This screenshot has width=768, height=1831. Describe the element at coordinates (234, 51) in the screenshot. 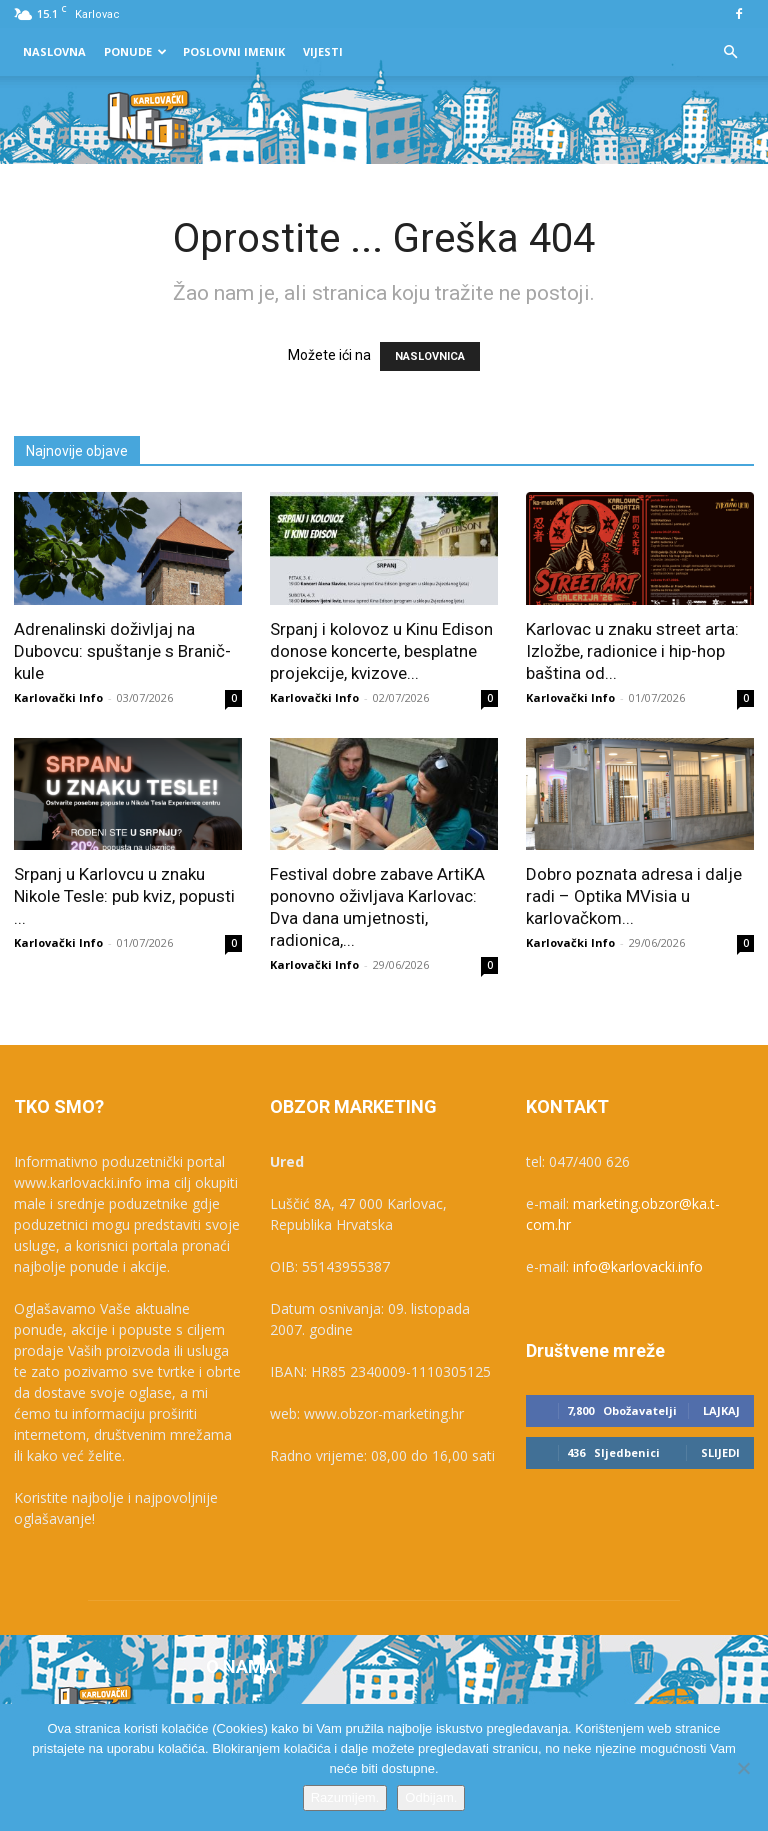

I see `Poslovni Imenik` at that location.